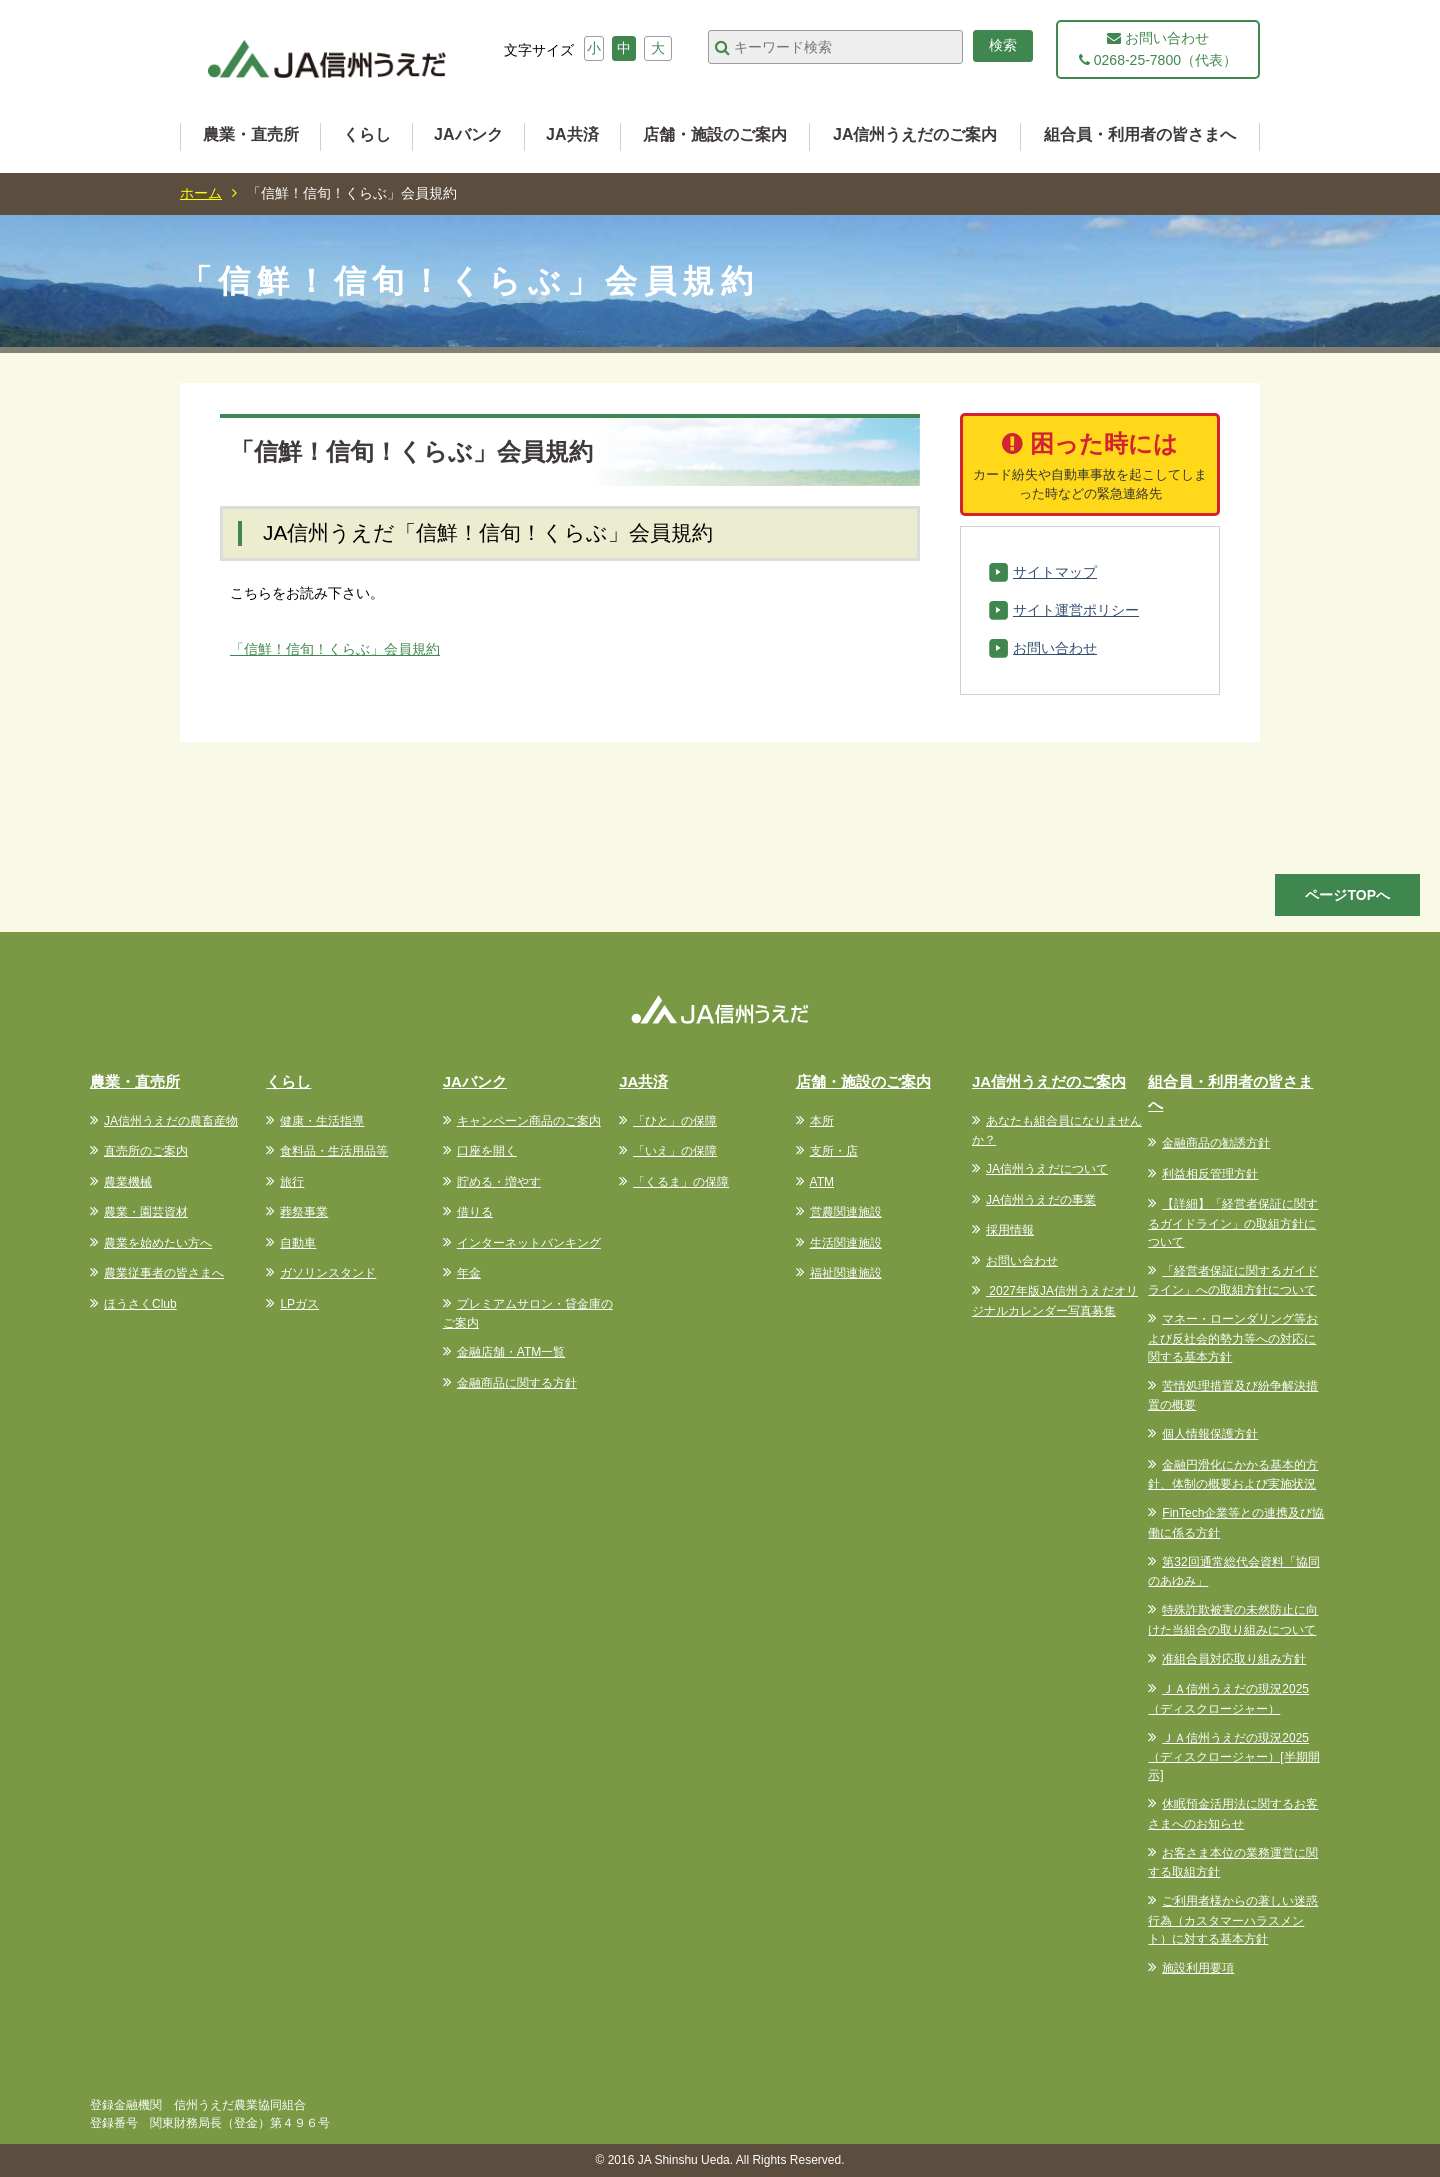 The image size is (1440, 2177). Describe the element at coordinates (322, 1121) in the screenshot. I see `健康・生活指導` at that location.